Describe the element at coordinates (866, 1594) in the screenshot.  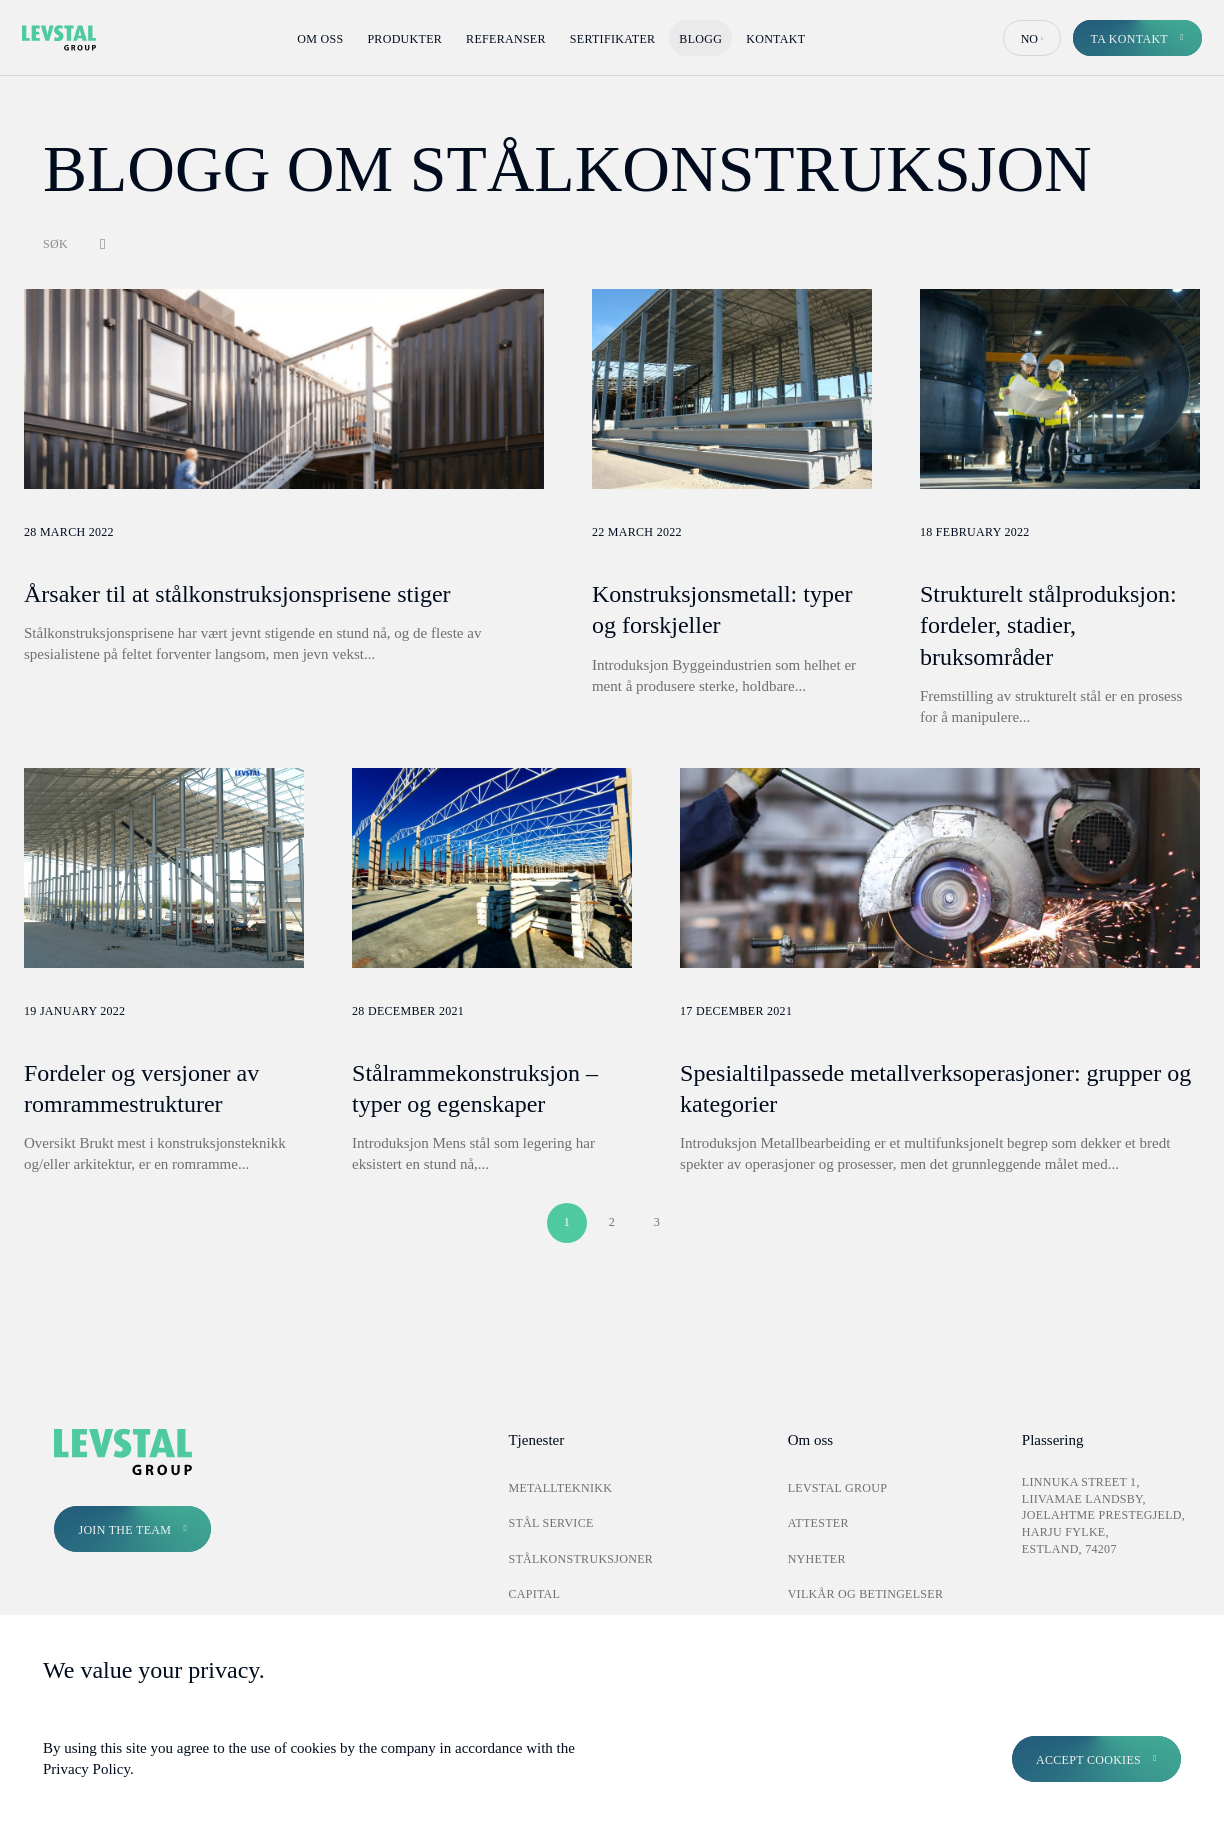
I see `Vilkår og betingelser` at that location.